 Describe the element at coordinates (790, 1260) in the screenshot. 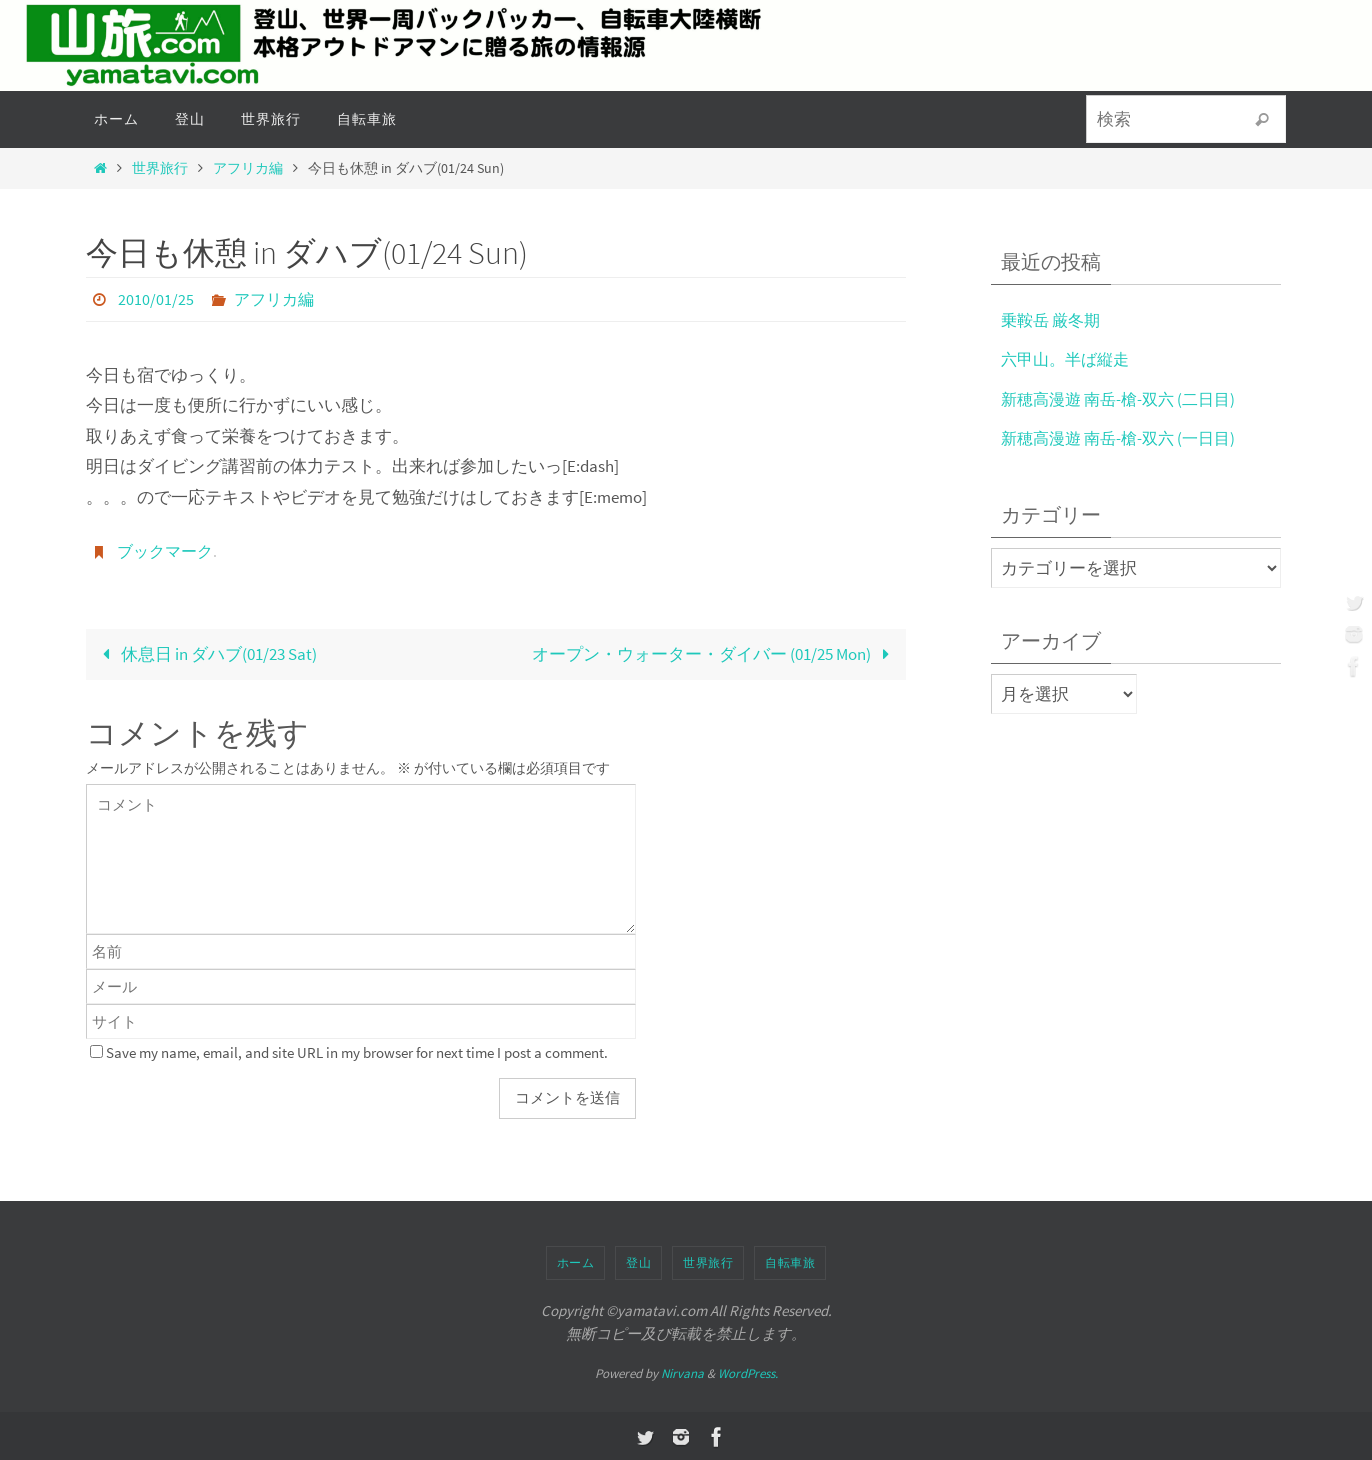

I see `自転車旅` at that location.